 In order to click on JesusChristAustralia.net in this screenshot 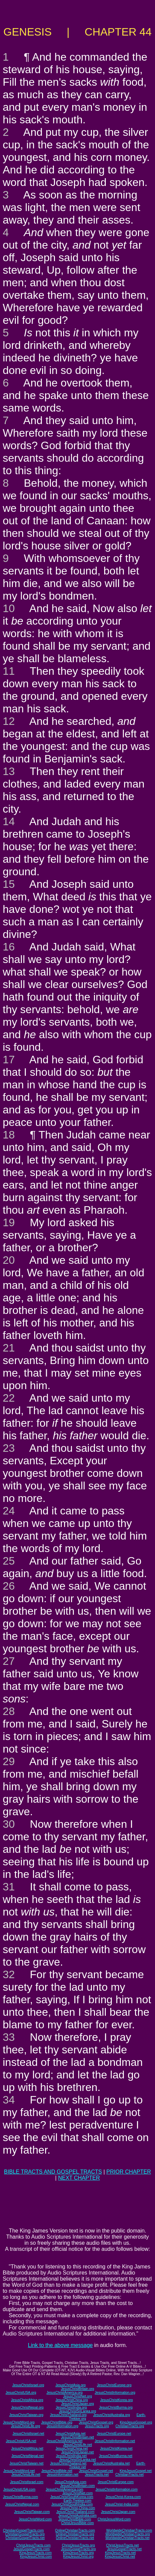, I will do `click(111, 2463)`.